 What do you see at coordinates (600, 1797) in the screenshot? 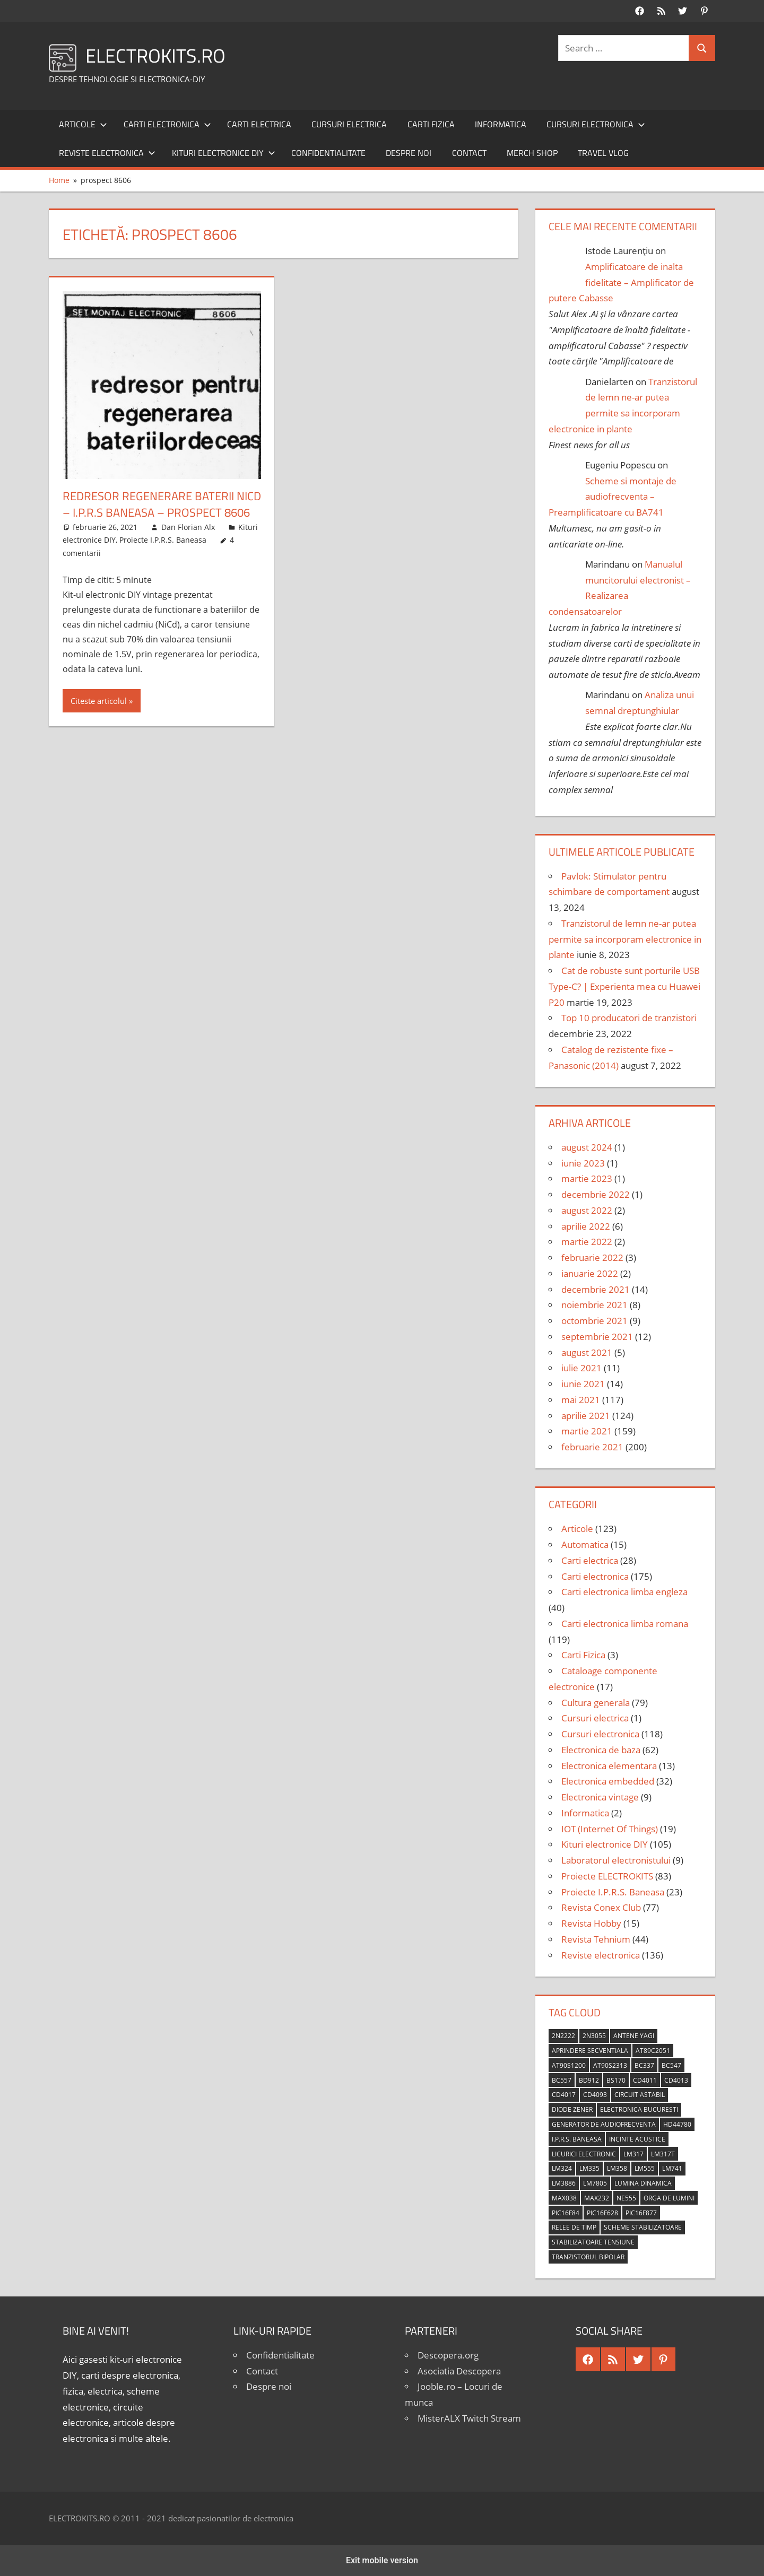
I see `Electronica vintage` at bounding box center [600, 1797].